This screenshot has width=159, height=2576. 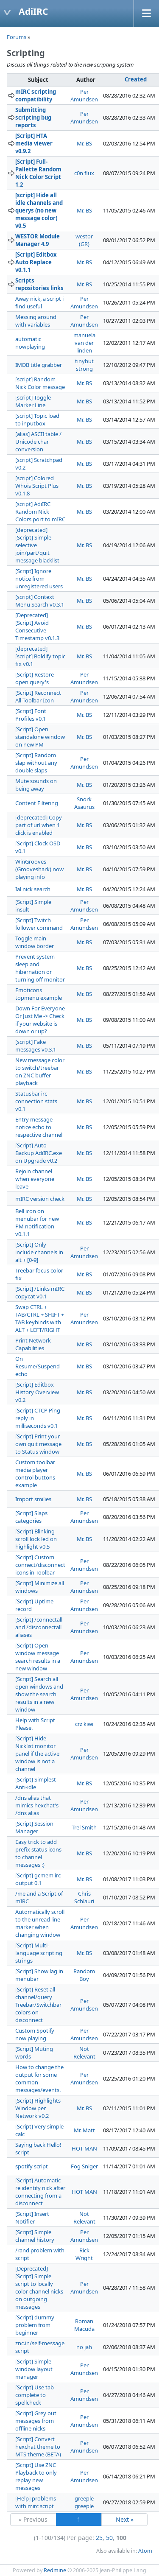 What do you see at coordinates (39, 284) in the screenshot?
I see `Scripts repositories links` at bounding box center [39, 284].